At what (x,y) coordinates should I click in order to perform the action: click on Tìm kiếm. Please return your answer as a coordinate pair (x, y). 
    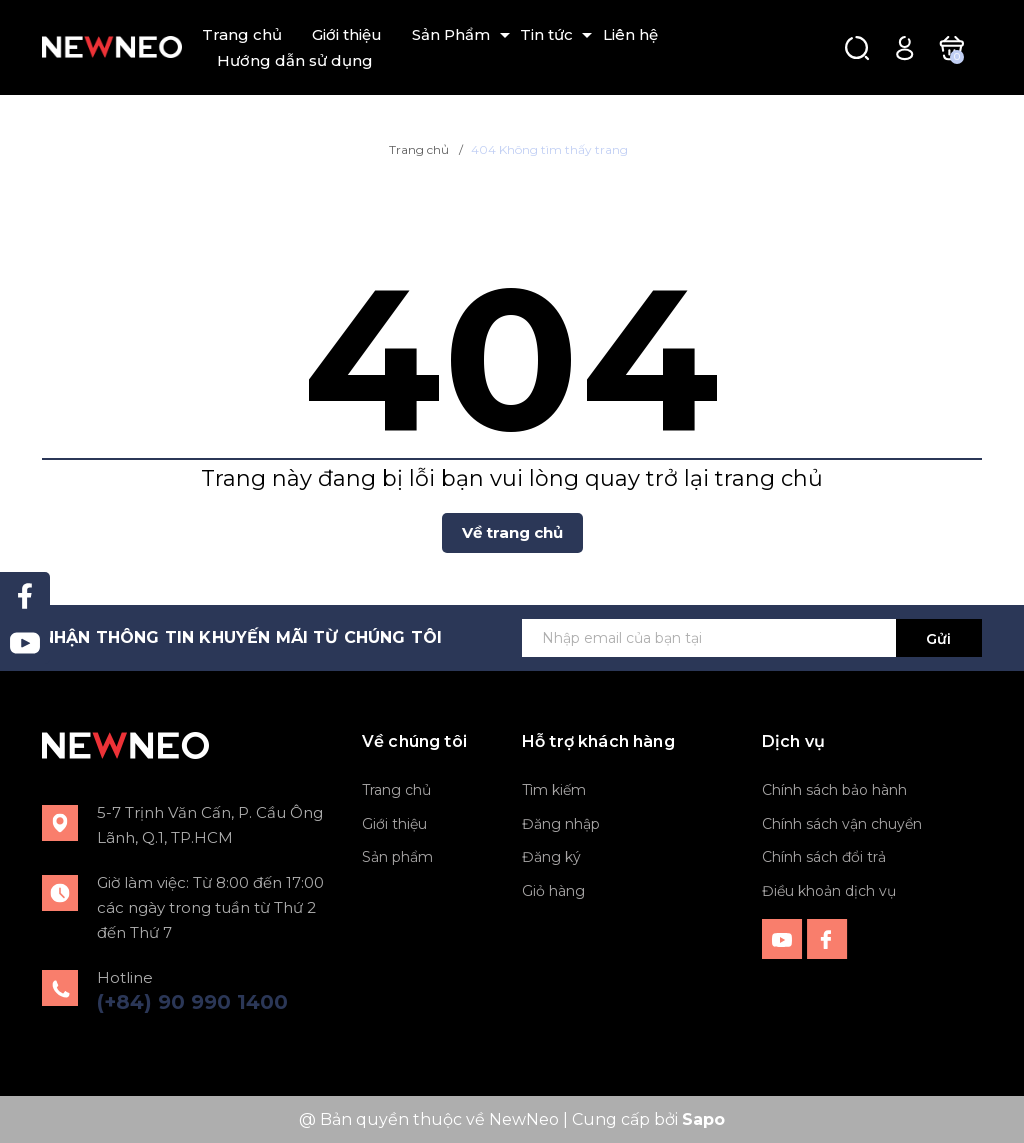
    Looking at the image, I should click on (554, 790).